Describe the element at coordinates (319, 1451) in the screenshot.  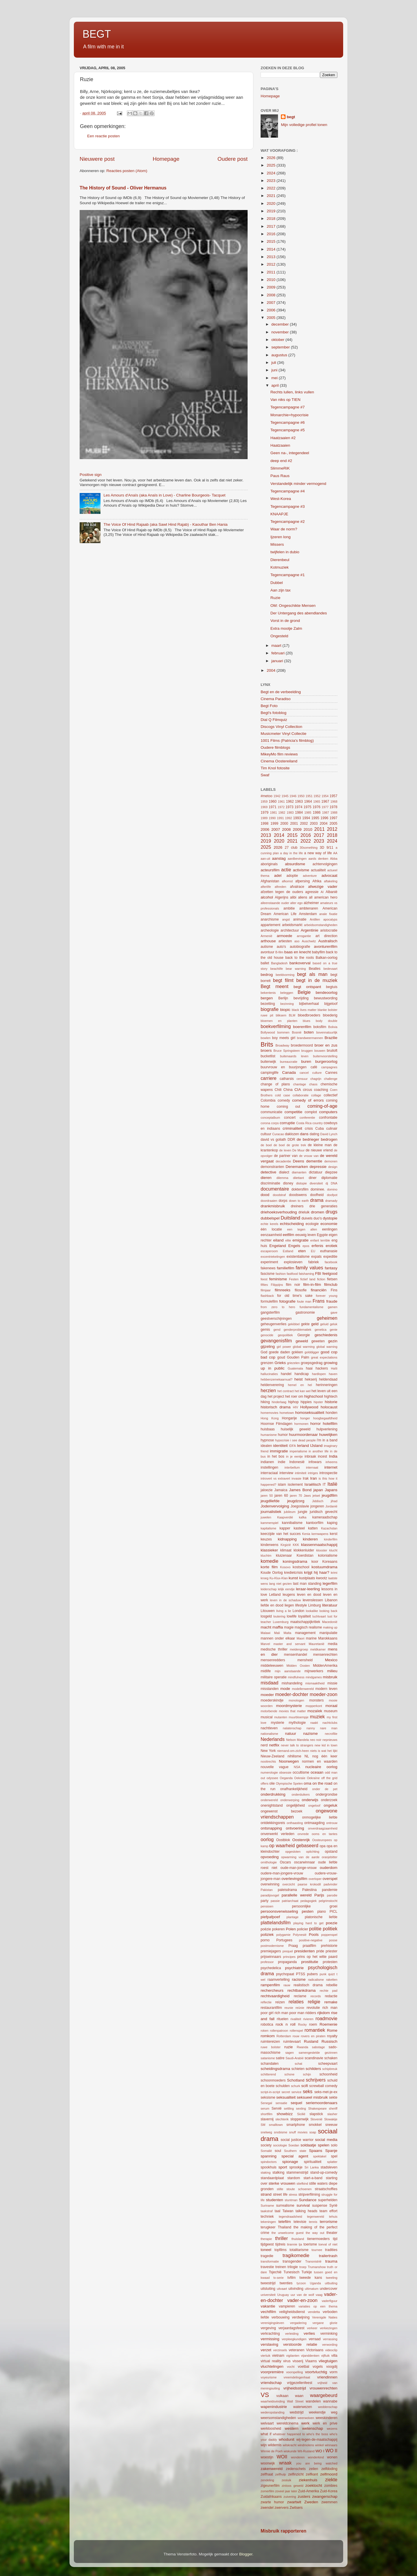
I see `in another life` at that location.